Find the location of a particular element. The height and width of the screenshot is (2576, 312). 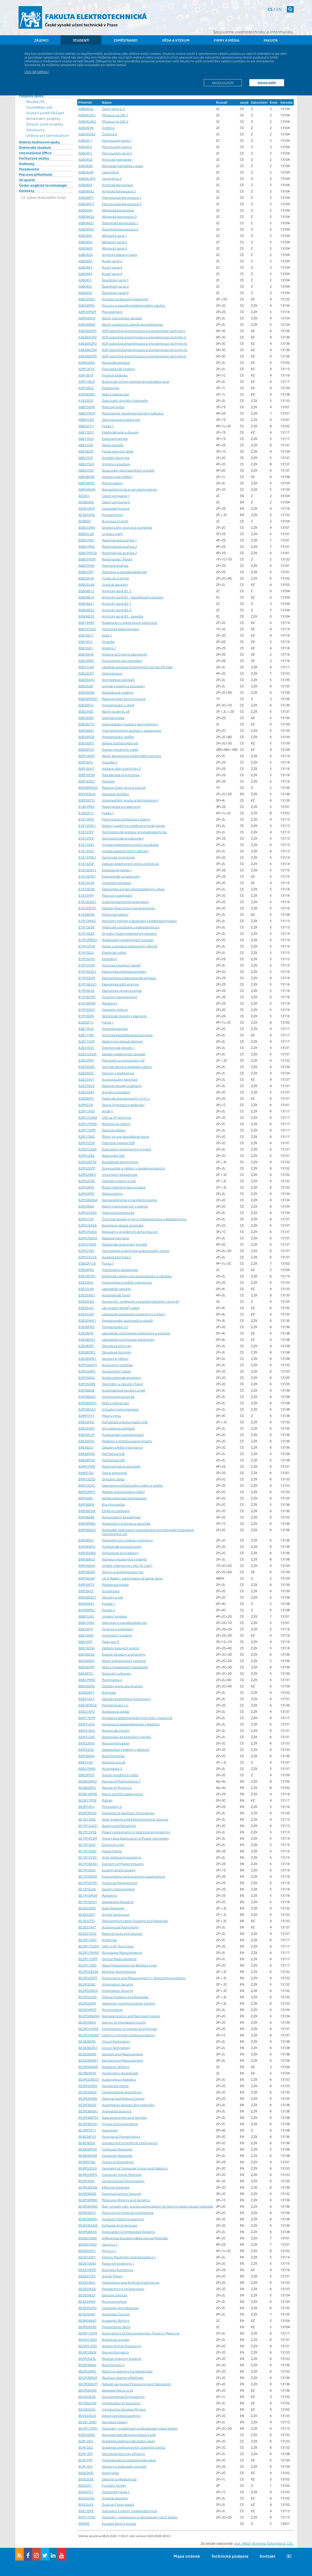

Programování v JAVA is located at coordinates (118, 705).